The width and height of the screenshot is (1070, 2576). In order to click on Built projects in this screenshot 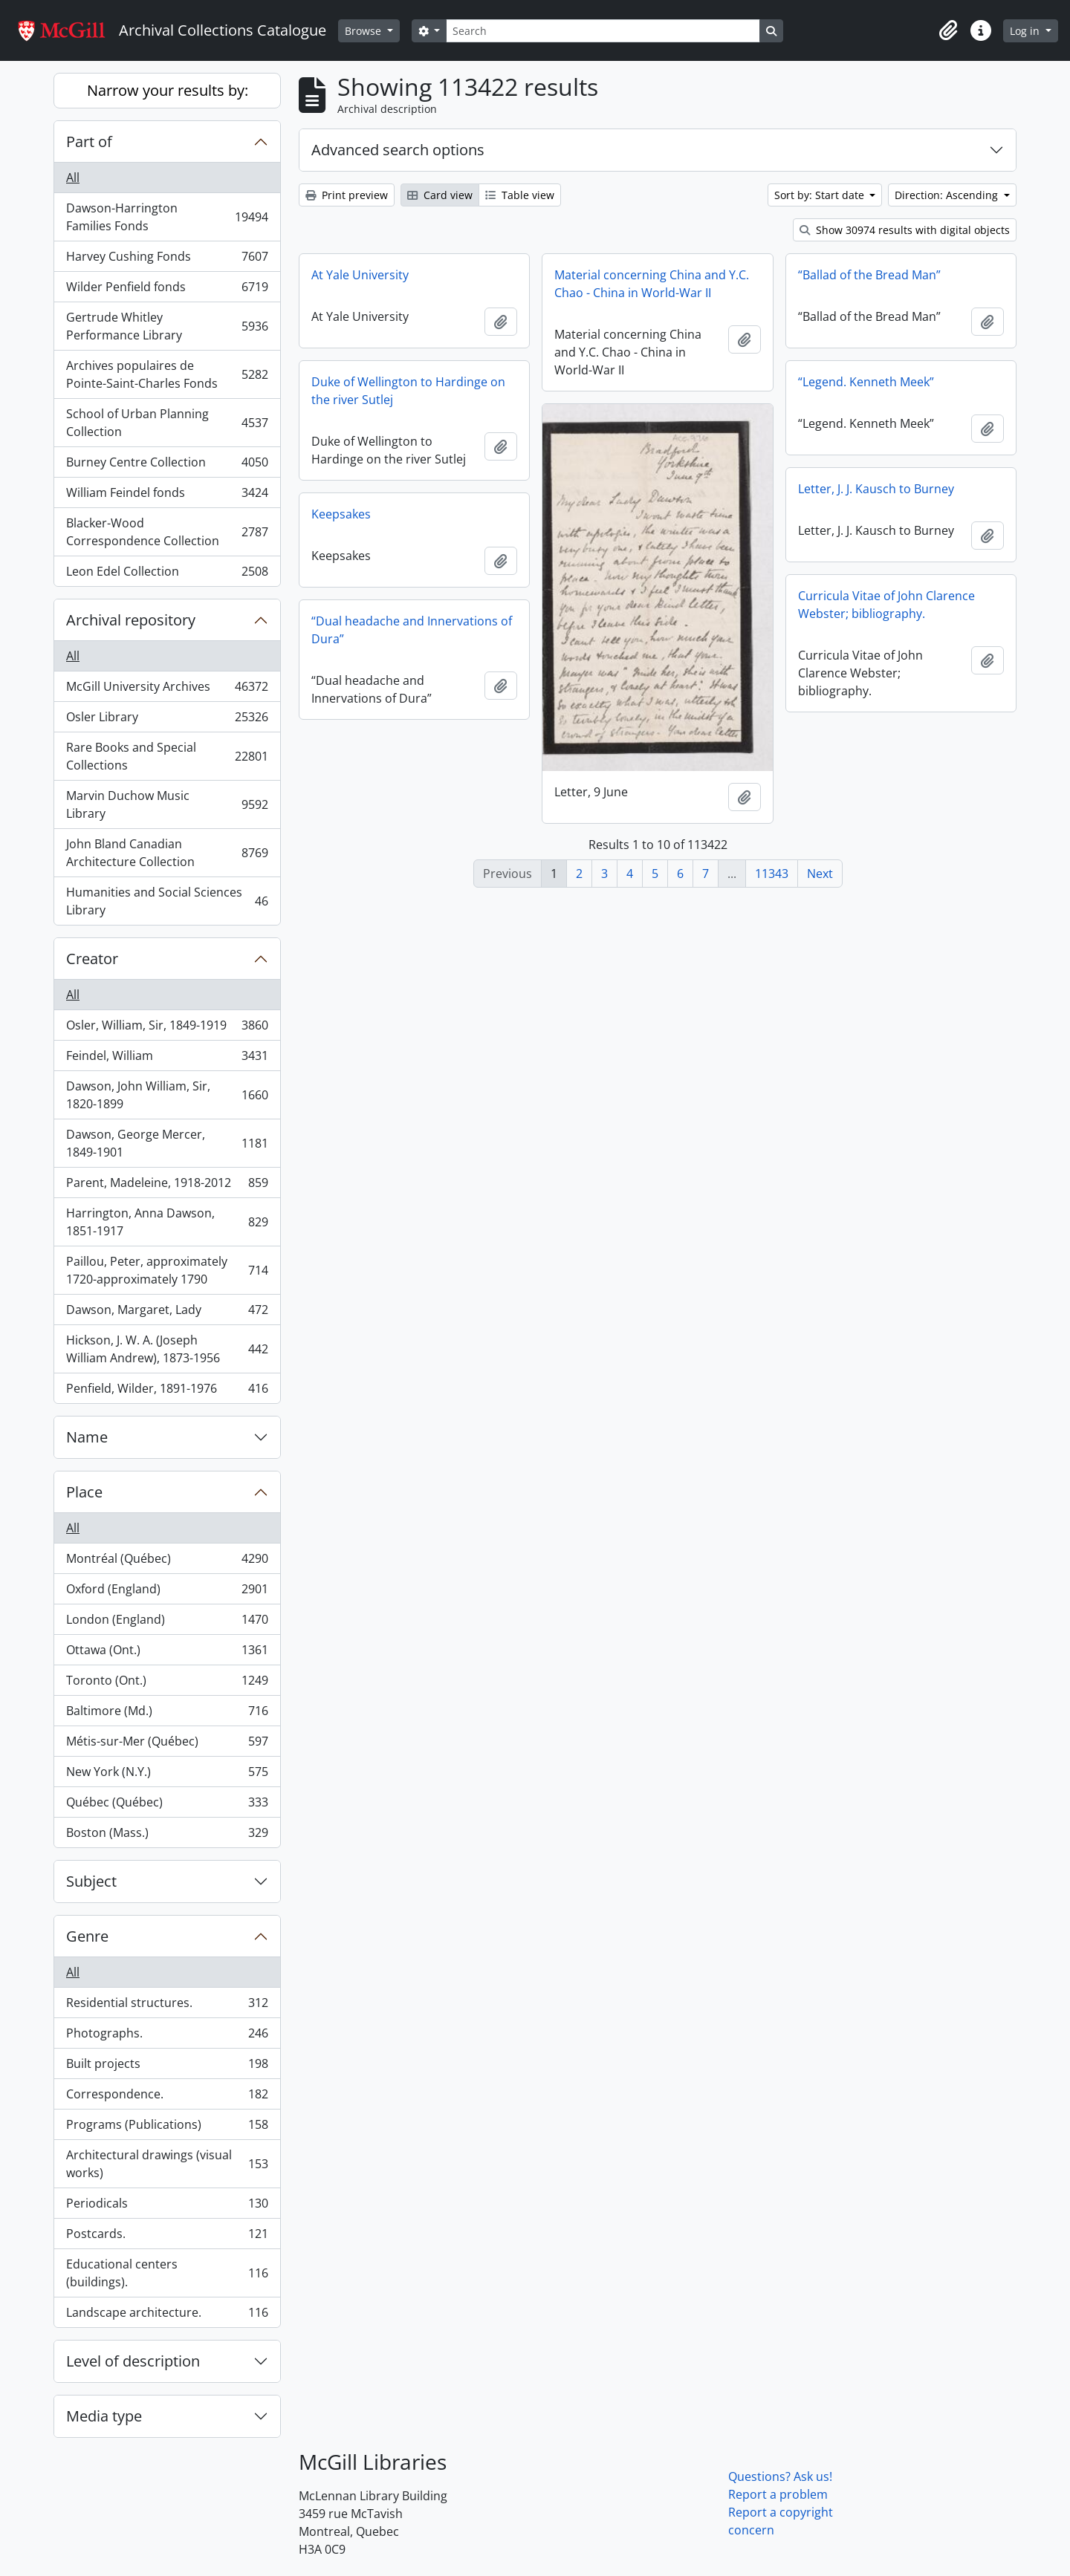, I will do `click(166, 2067)`.